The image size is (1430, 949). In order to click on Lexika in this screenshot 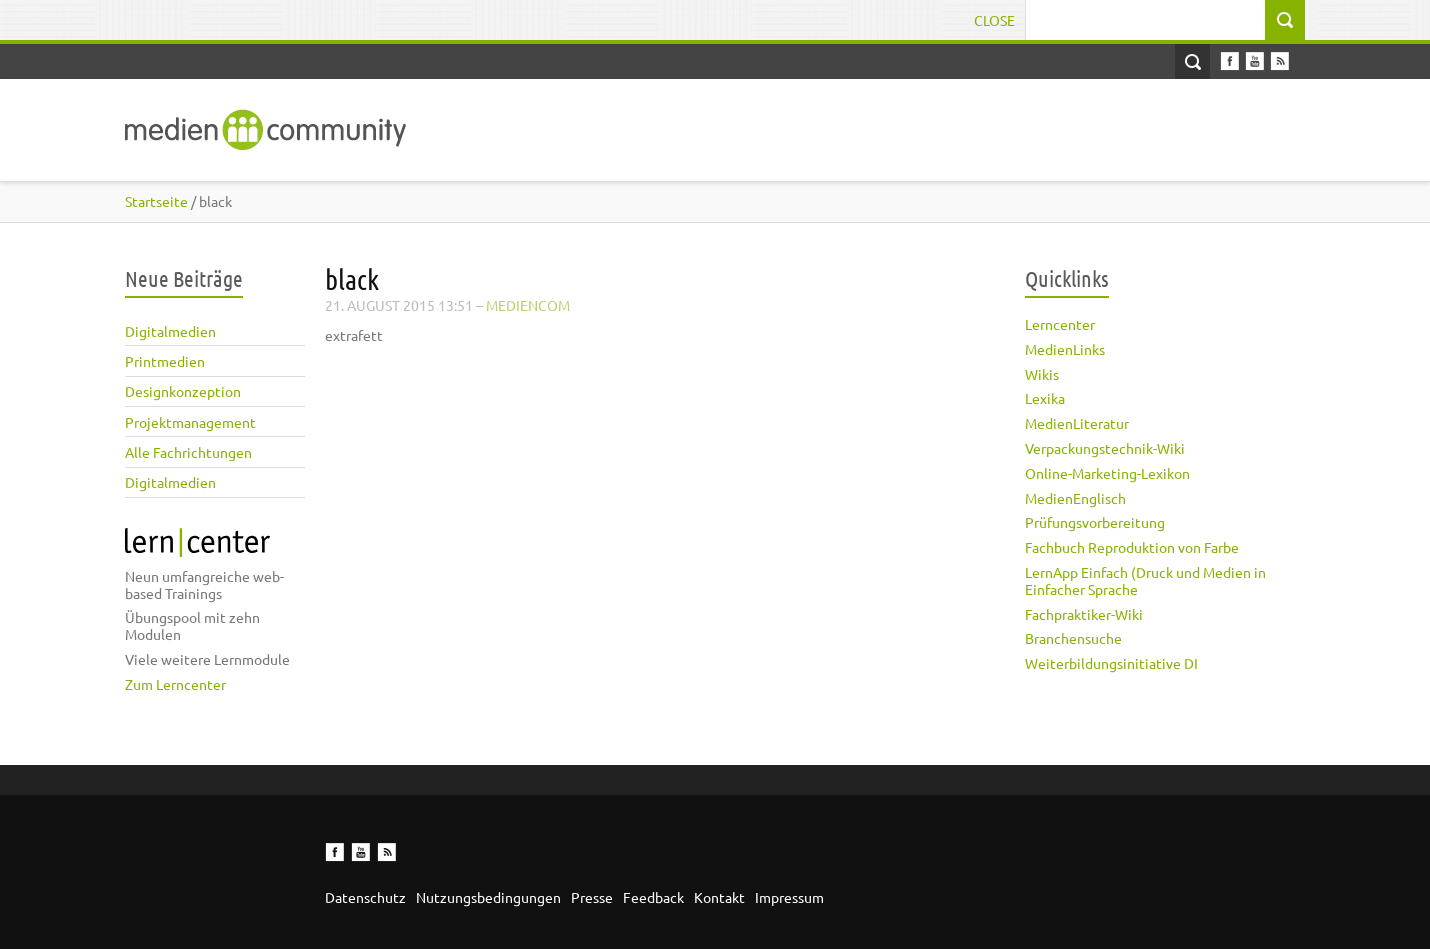, I will do `click(1045, 398)`.